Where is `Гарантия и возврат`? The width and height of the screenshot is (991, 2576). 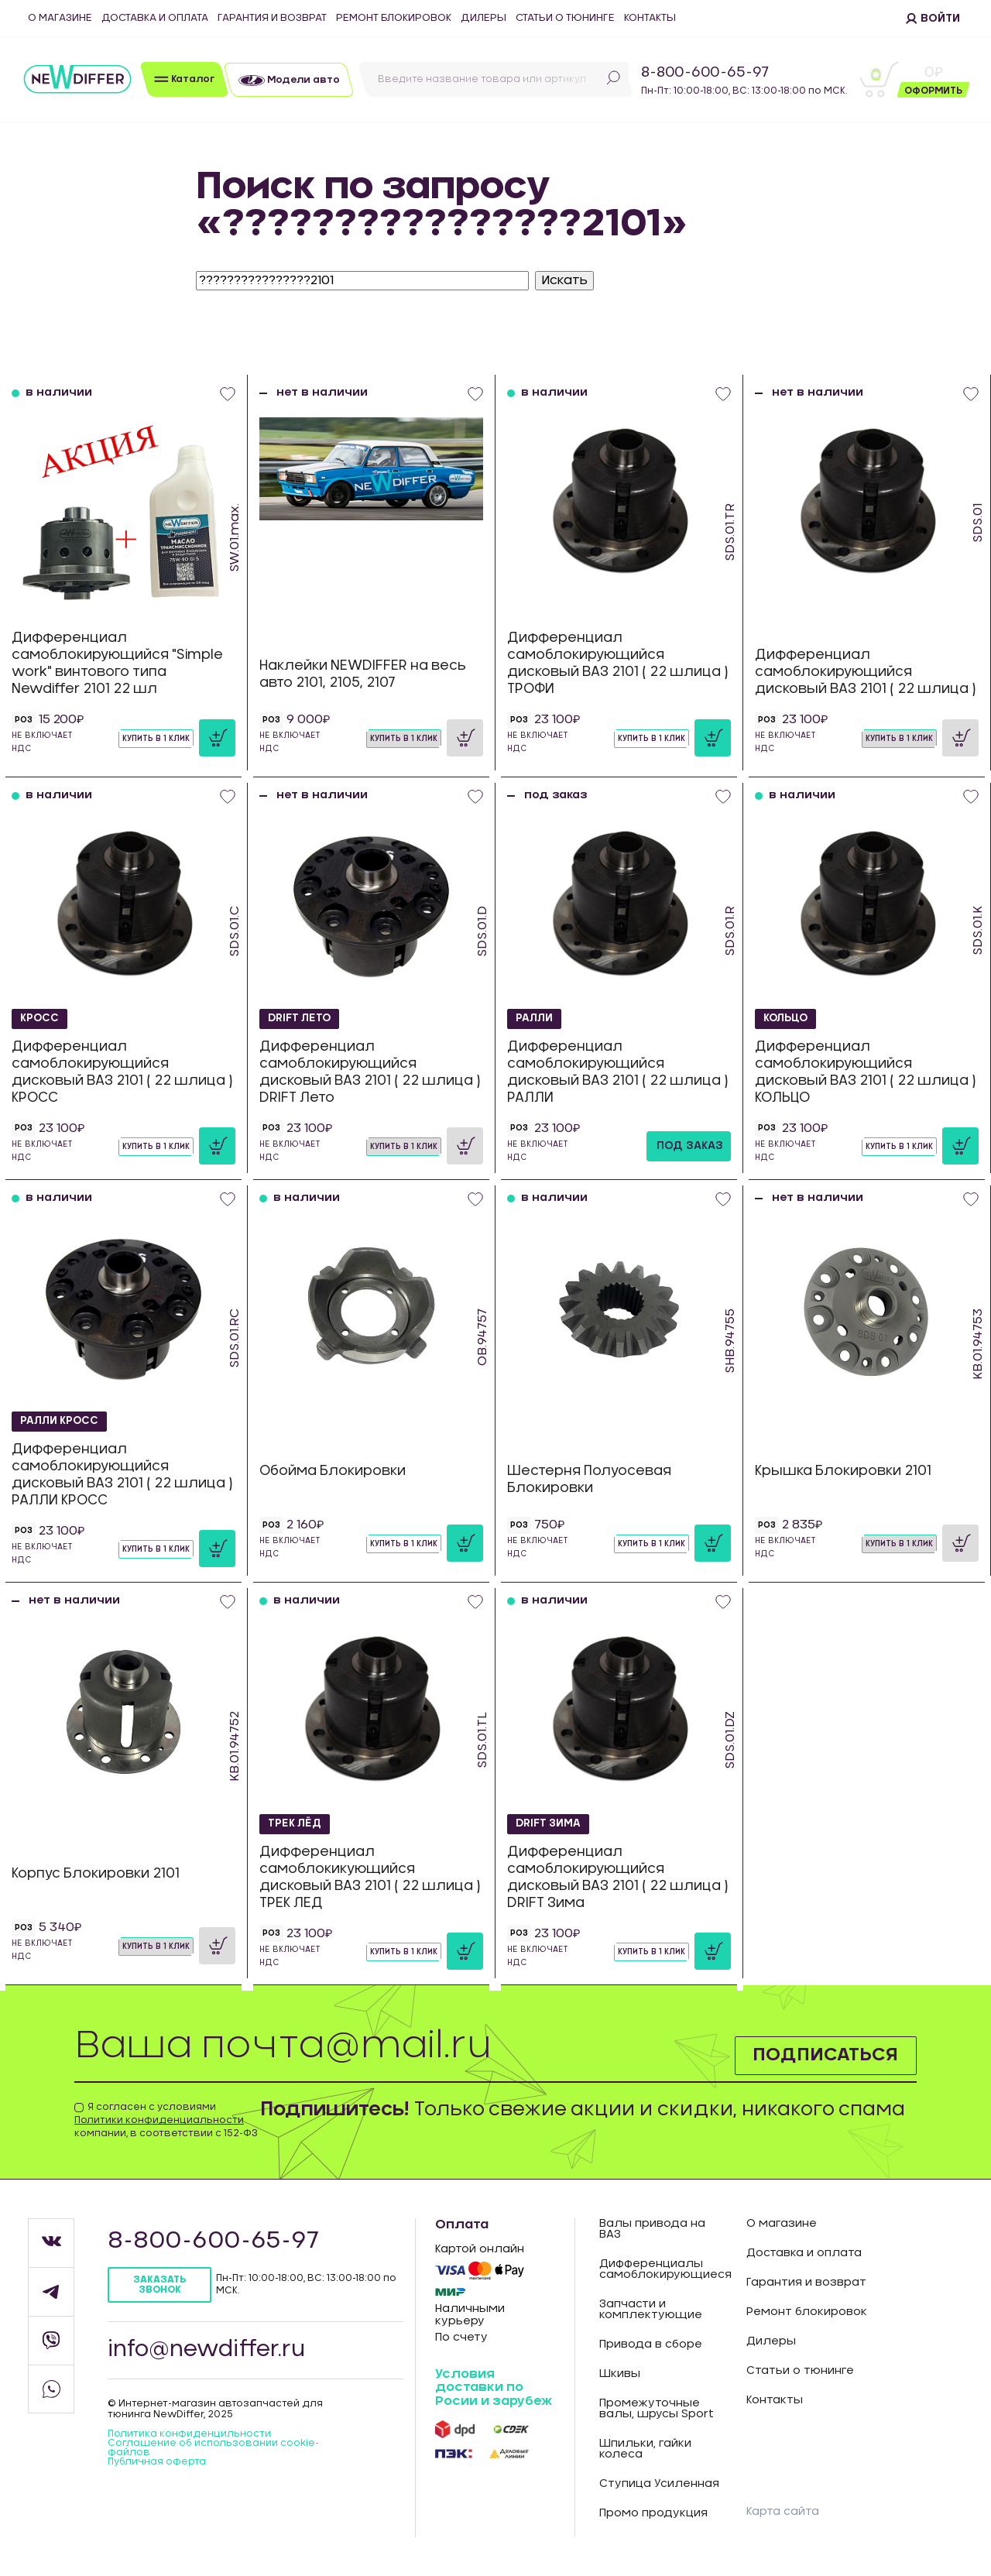
Гарантия и возврат is located at coordinates (272, 18).